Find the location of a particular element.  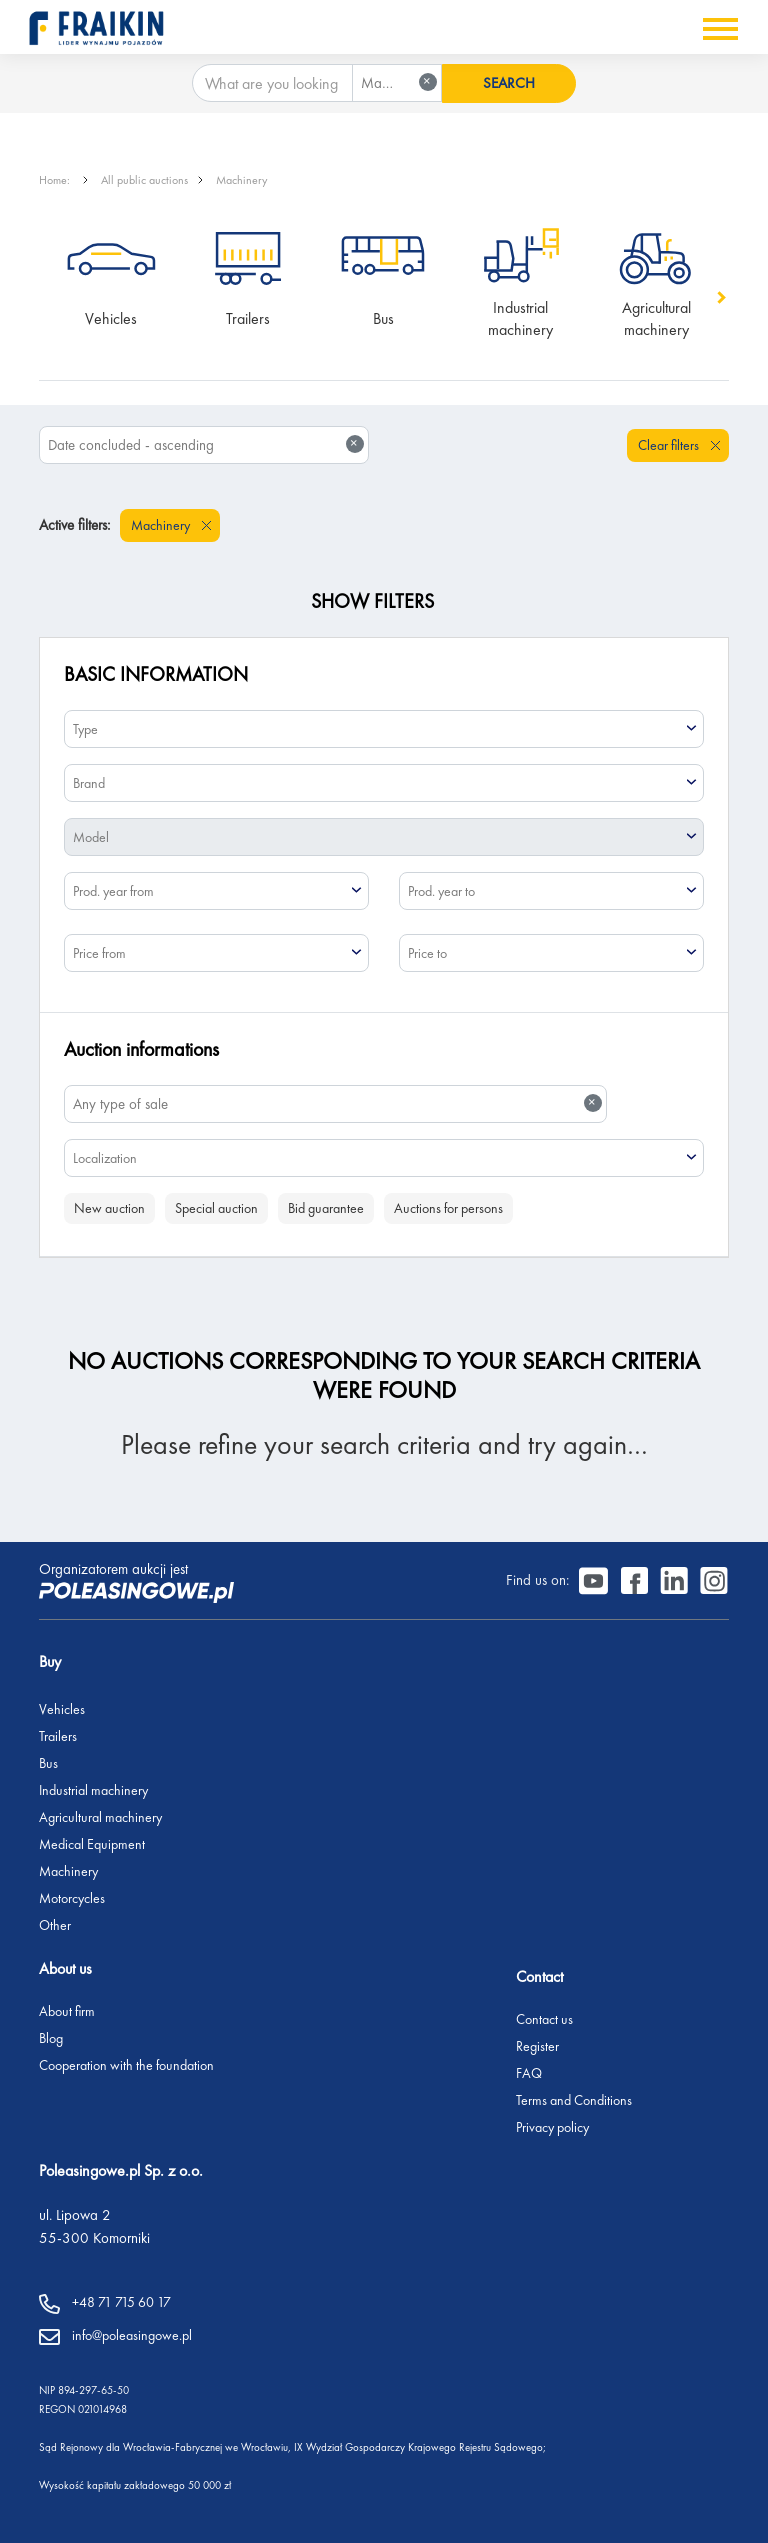

[What are you looking for?] is located at coordinates (272, 83).